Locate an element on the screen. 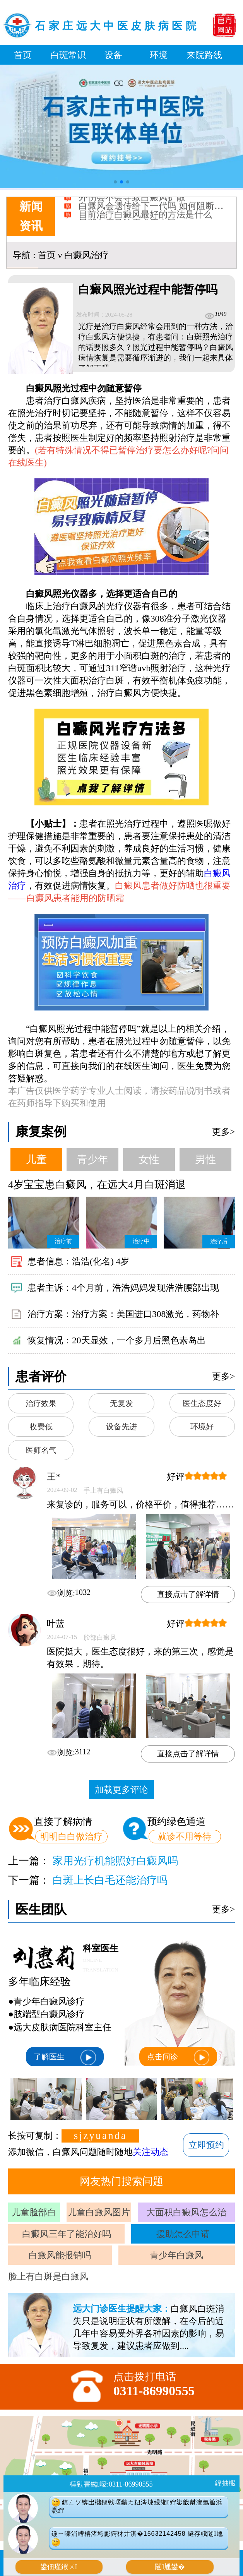  棰勭害鐑嚎:0311-86990555 is located at coordinates (111, 2484).